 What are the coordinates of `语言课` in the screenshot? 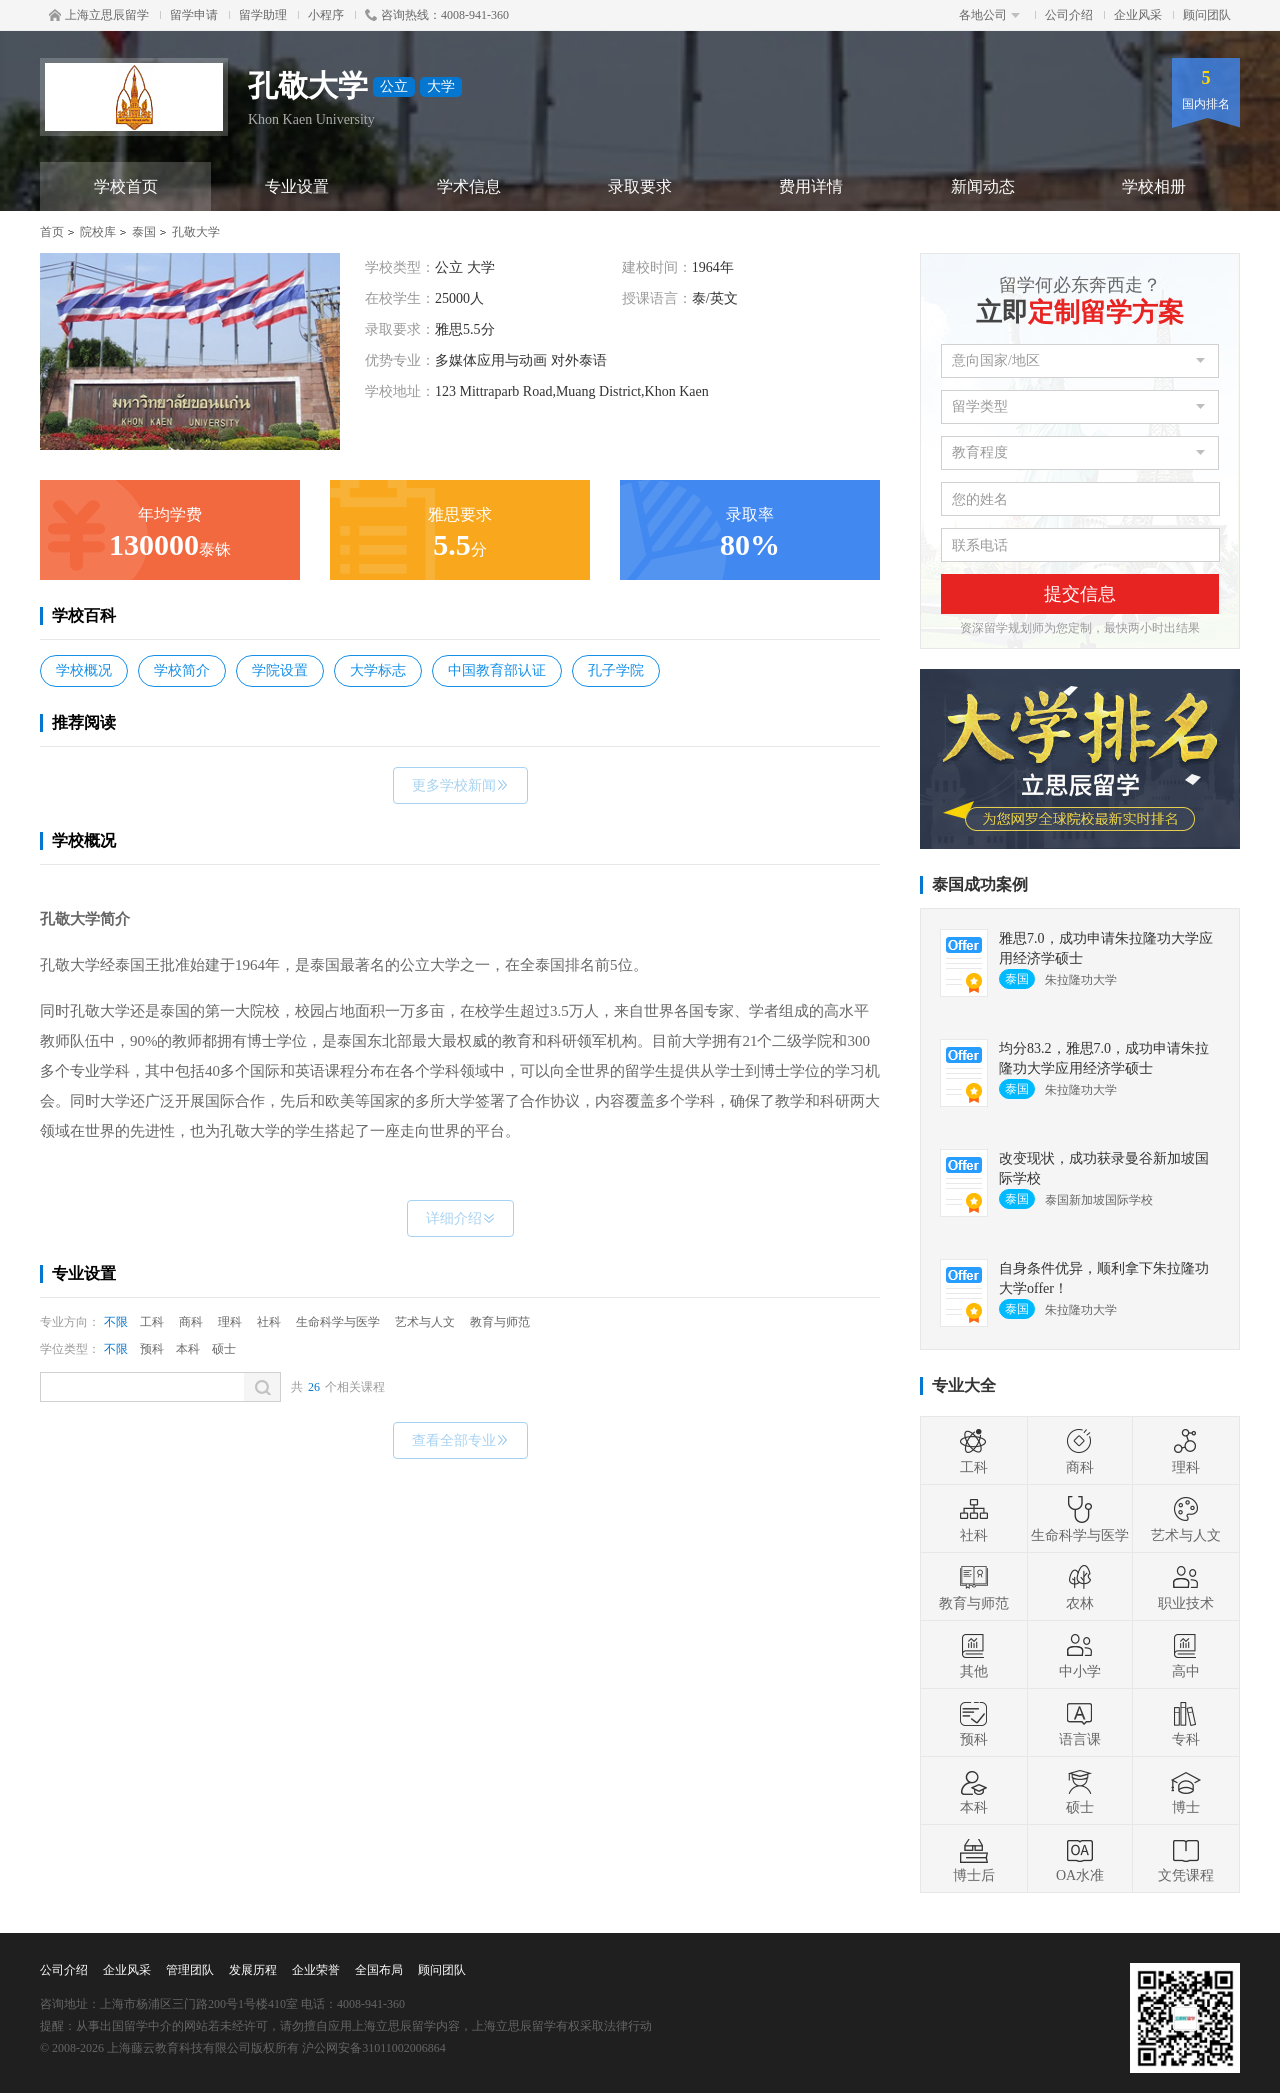 It's located at (1080, 1723).